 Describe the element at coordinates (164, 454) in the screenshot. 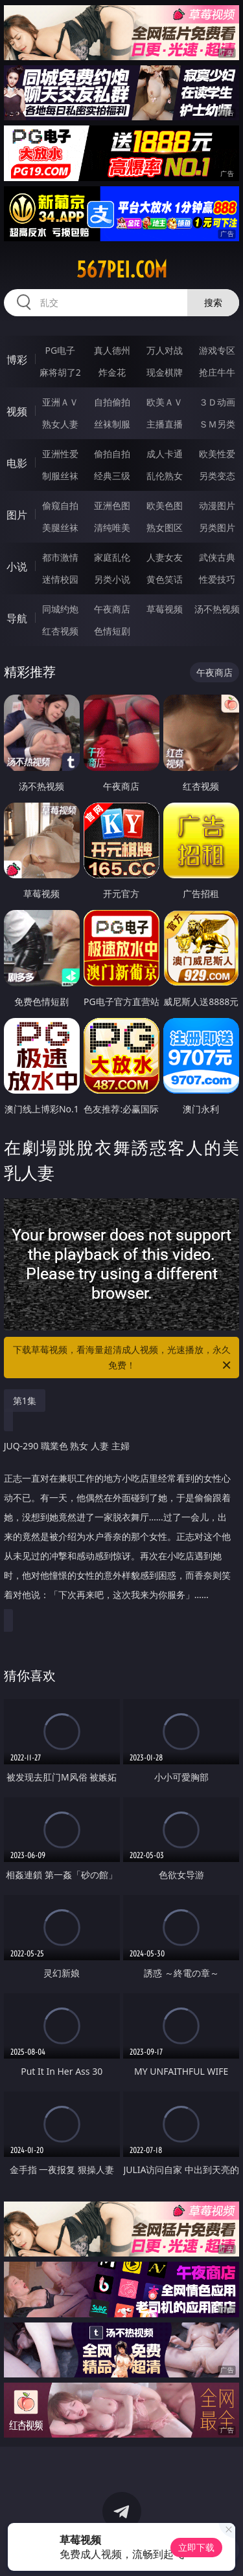

I see `成人卡通` at that location.